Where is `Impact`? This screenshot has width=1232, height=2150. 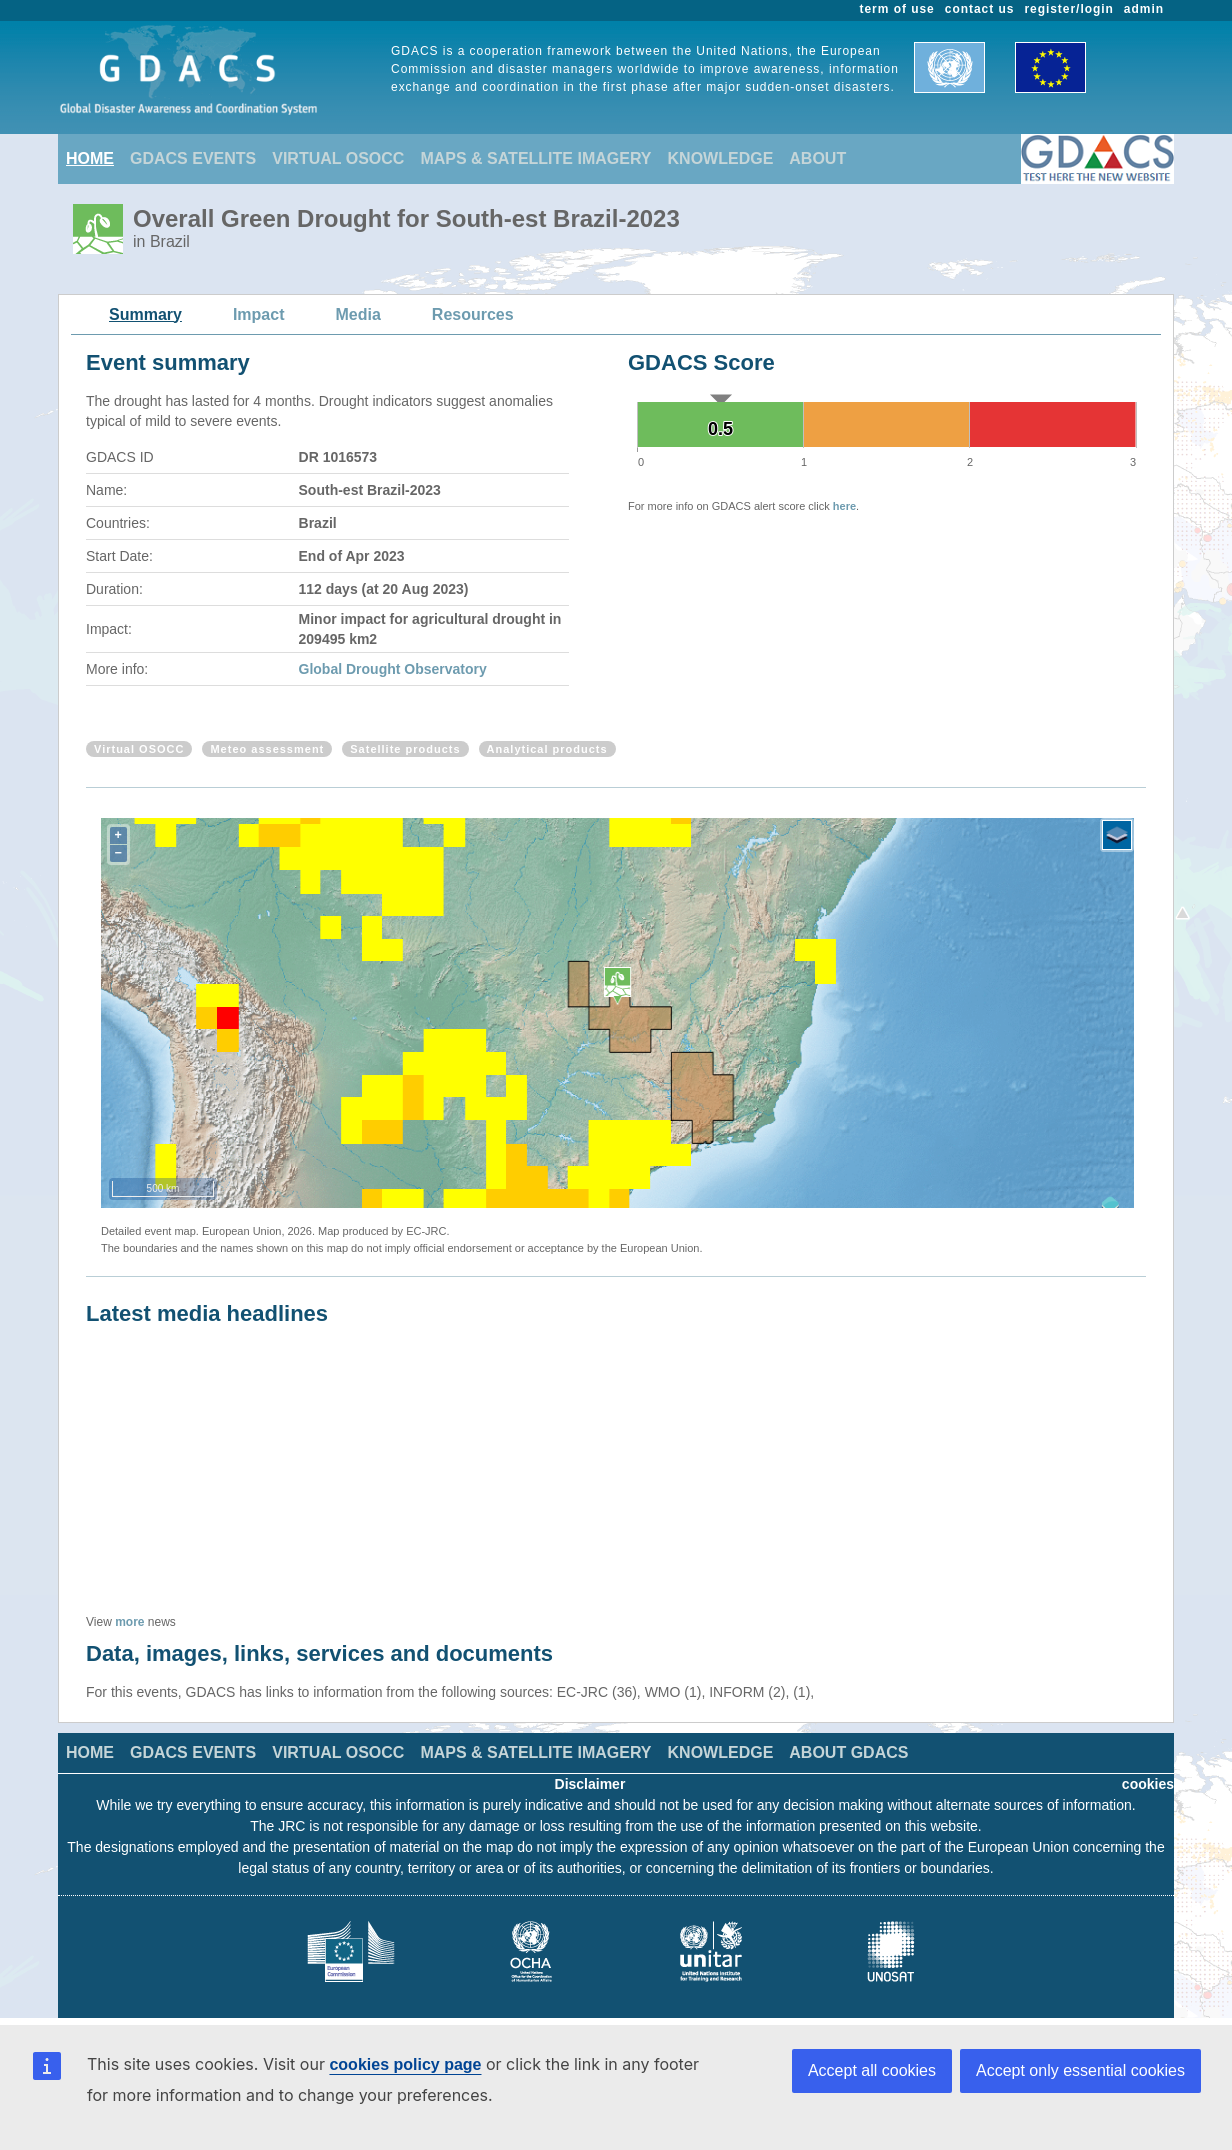 Impact is located at coordinates (259, 314).